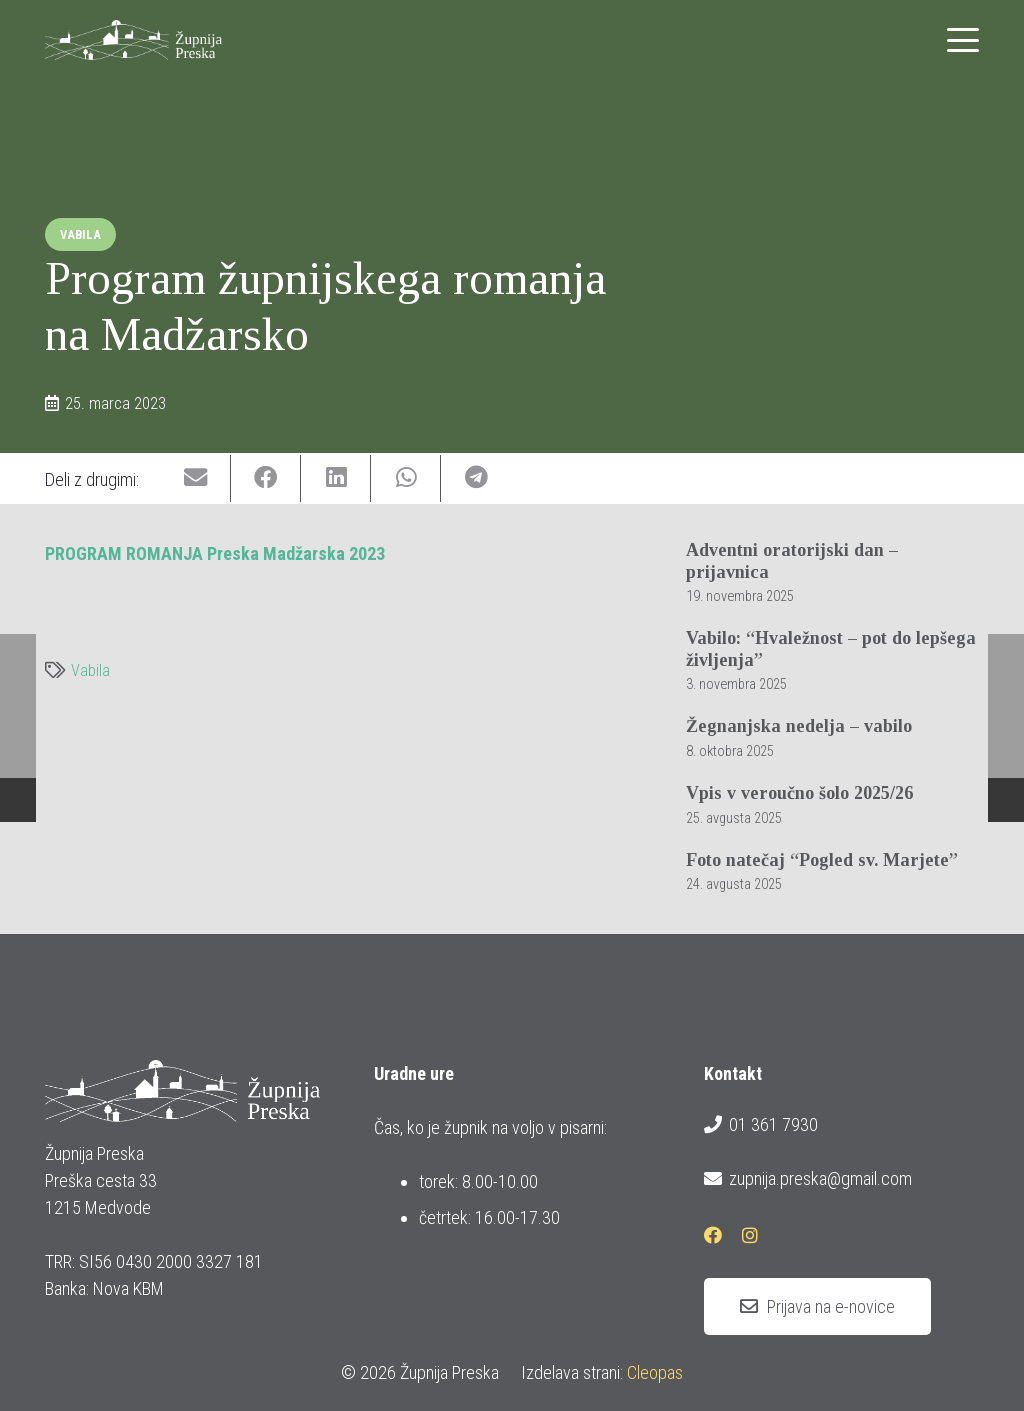 This screenshot has height=1411, width=1024. I want to click on Vabila, so click(90, 670).